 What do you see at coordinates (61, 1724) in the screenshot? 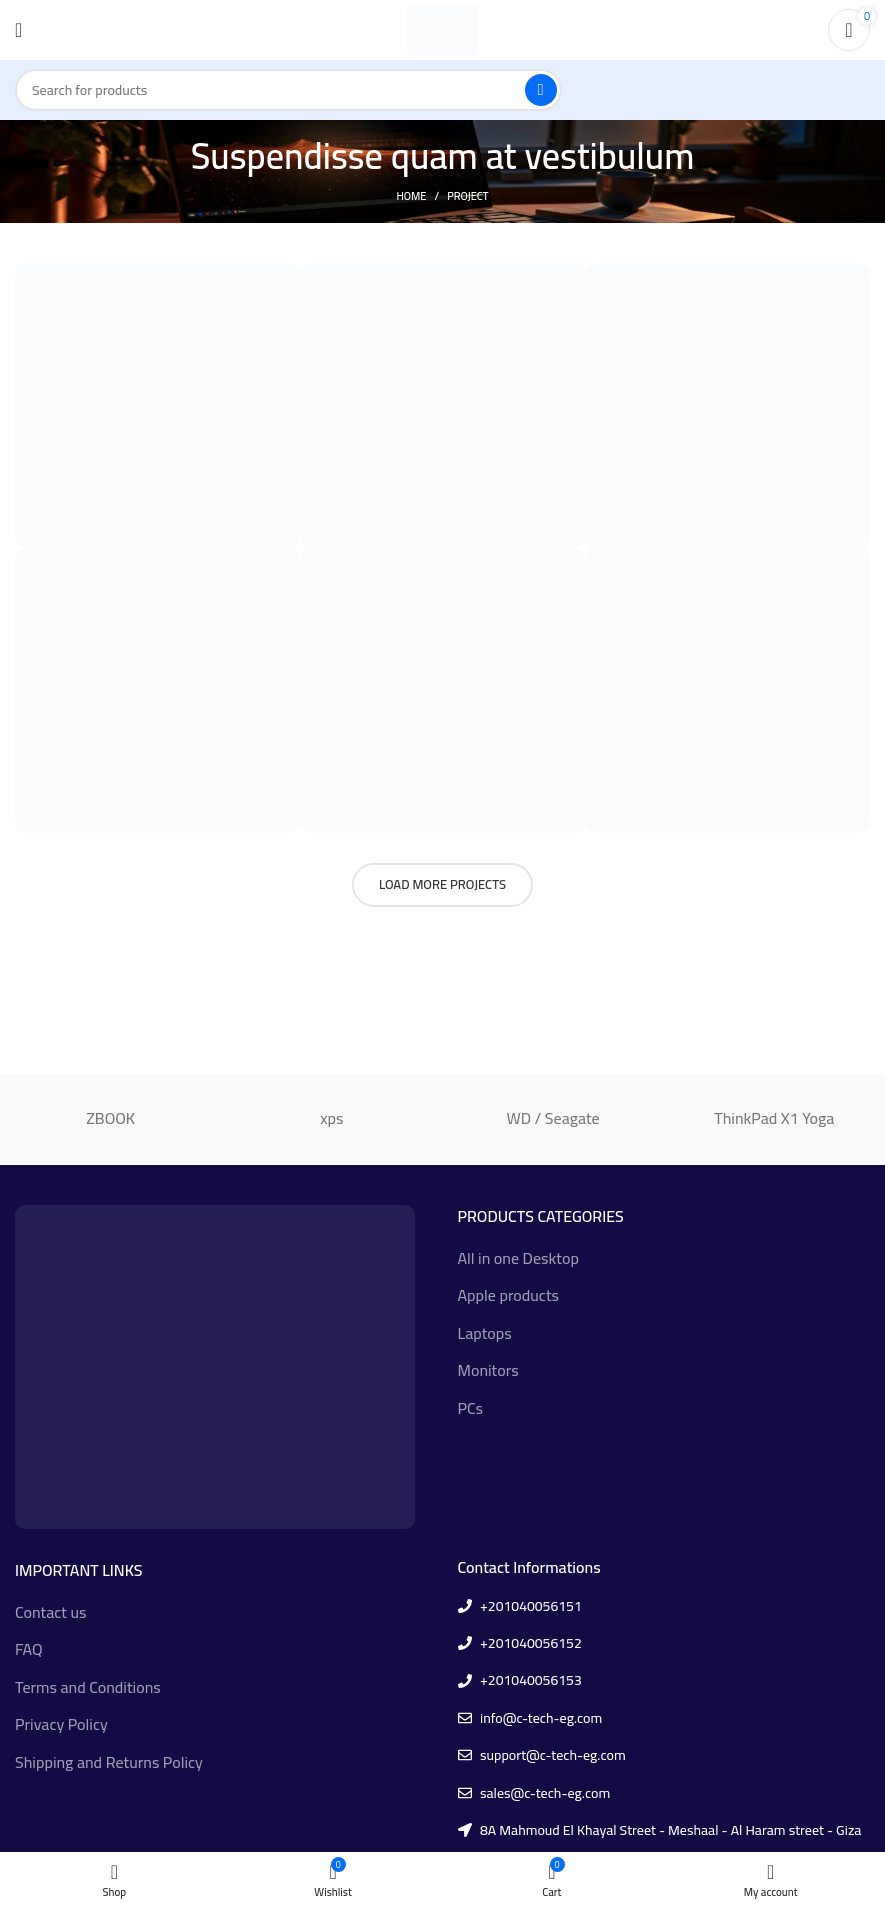
I see `Privacy Policy` at bounding box center [61, 1724].